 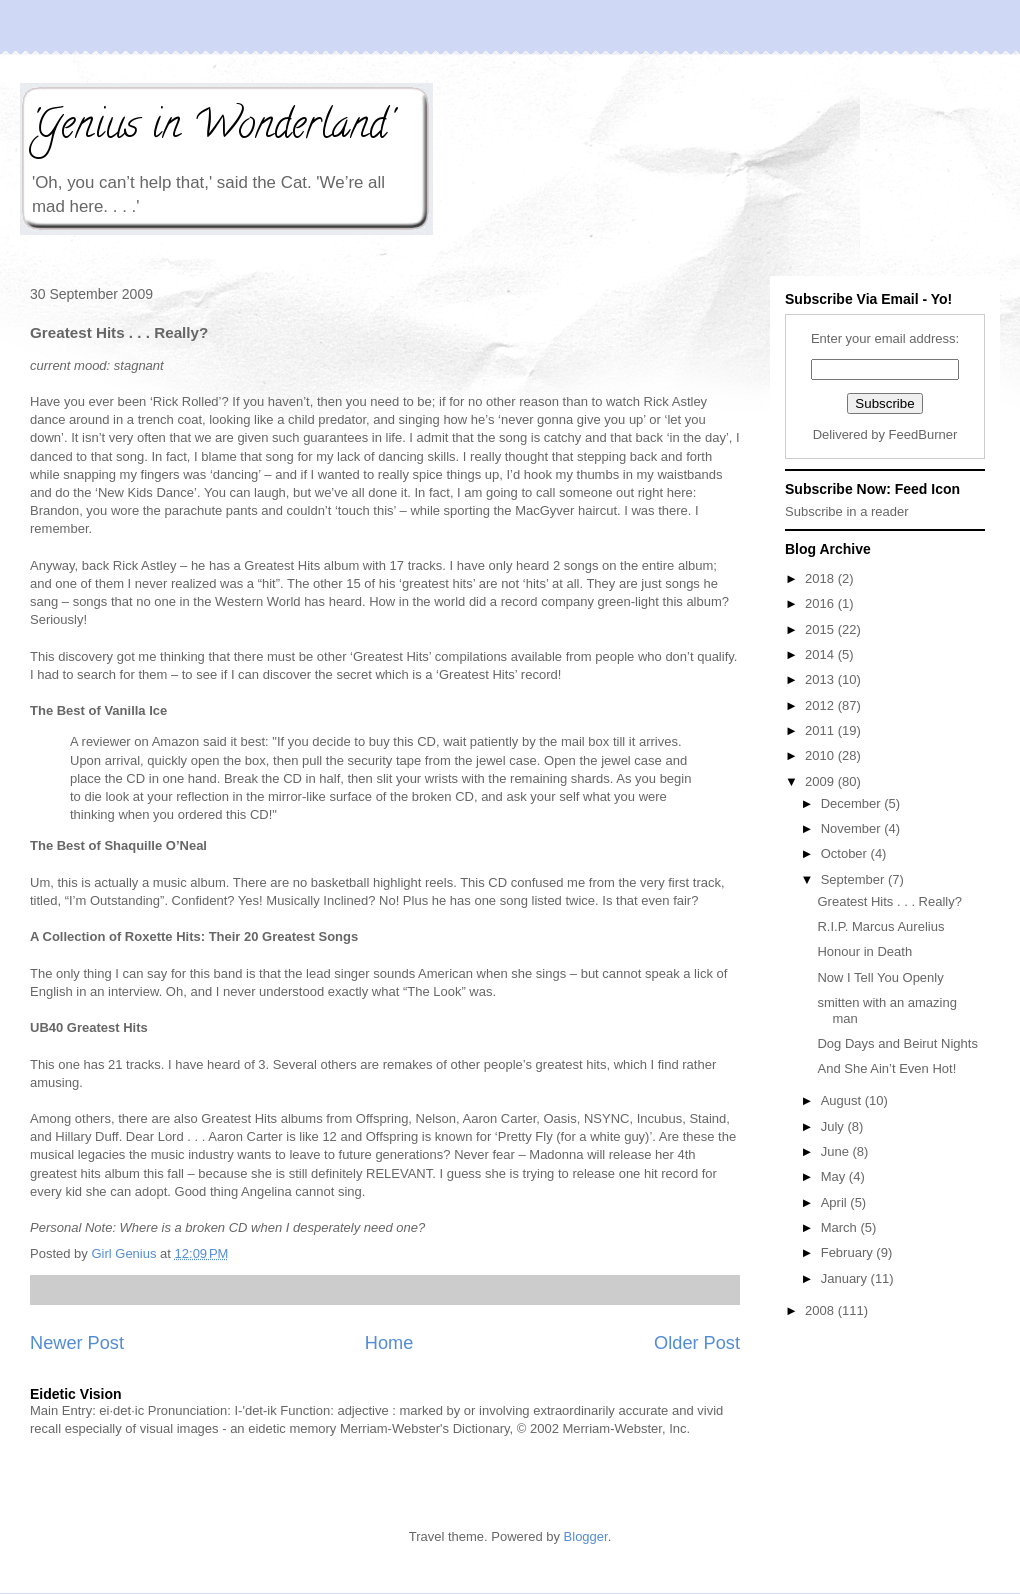 What do you see at coordinates (837, 1151) in the screenshot?
I see `June` at bounding box center [837, 1151].